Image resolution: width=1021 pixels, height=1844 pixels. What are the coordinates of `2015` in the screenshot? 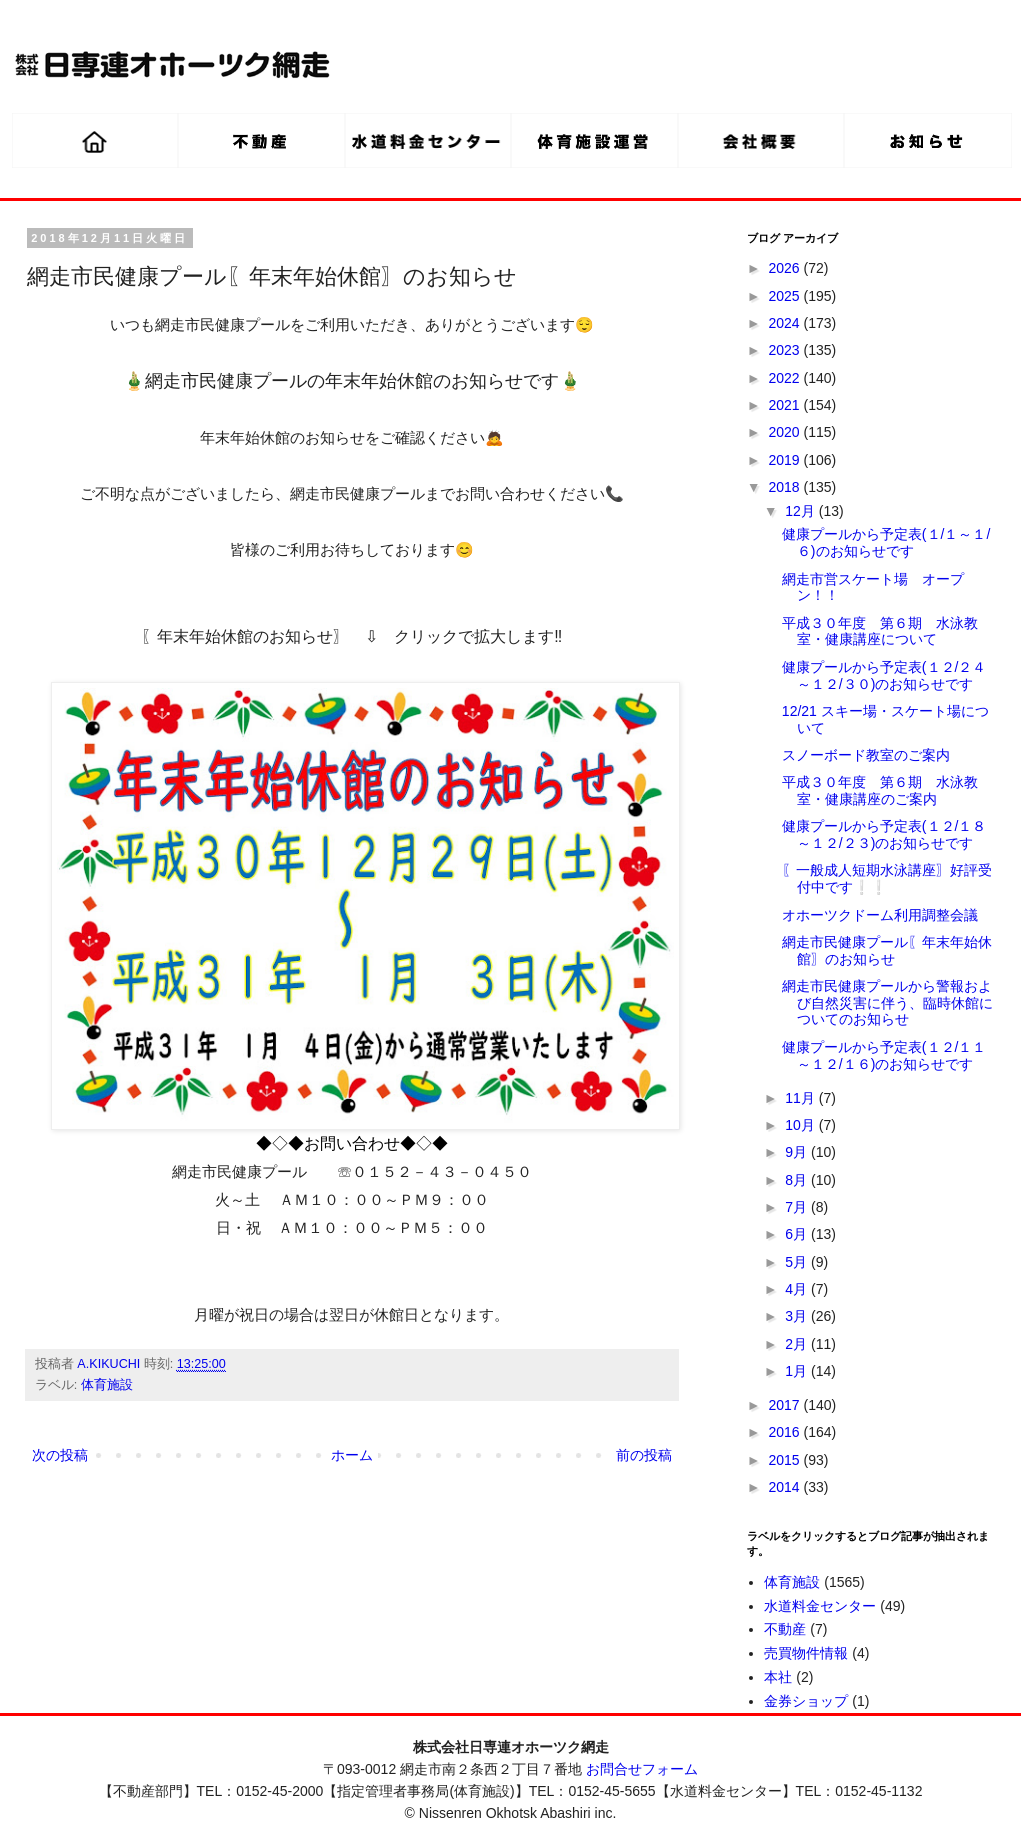 It's located at (786, 1460).